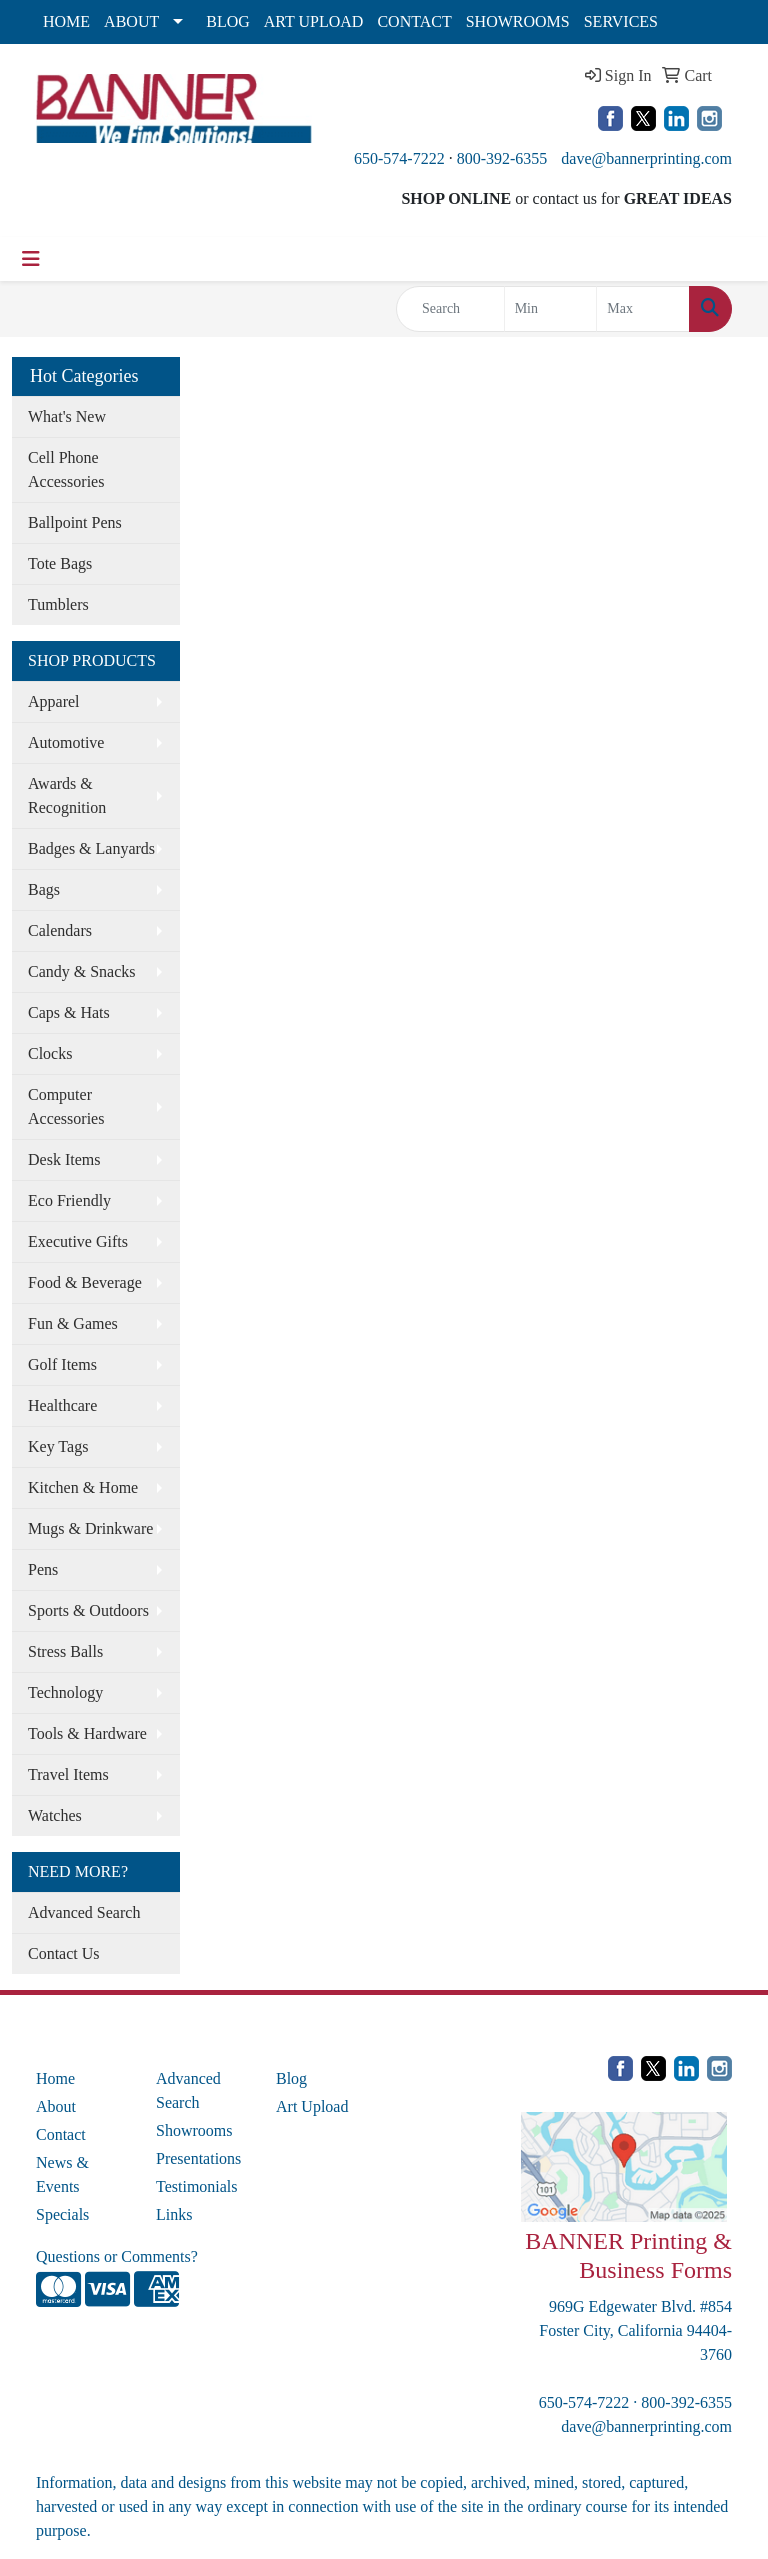  Describe the element at coordinates (58, 1446) in the screenshot. I see `Key Tags` at that location.